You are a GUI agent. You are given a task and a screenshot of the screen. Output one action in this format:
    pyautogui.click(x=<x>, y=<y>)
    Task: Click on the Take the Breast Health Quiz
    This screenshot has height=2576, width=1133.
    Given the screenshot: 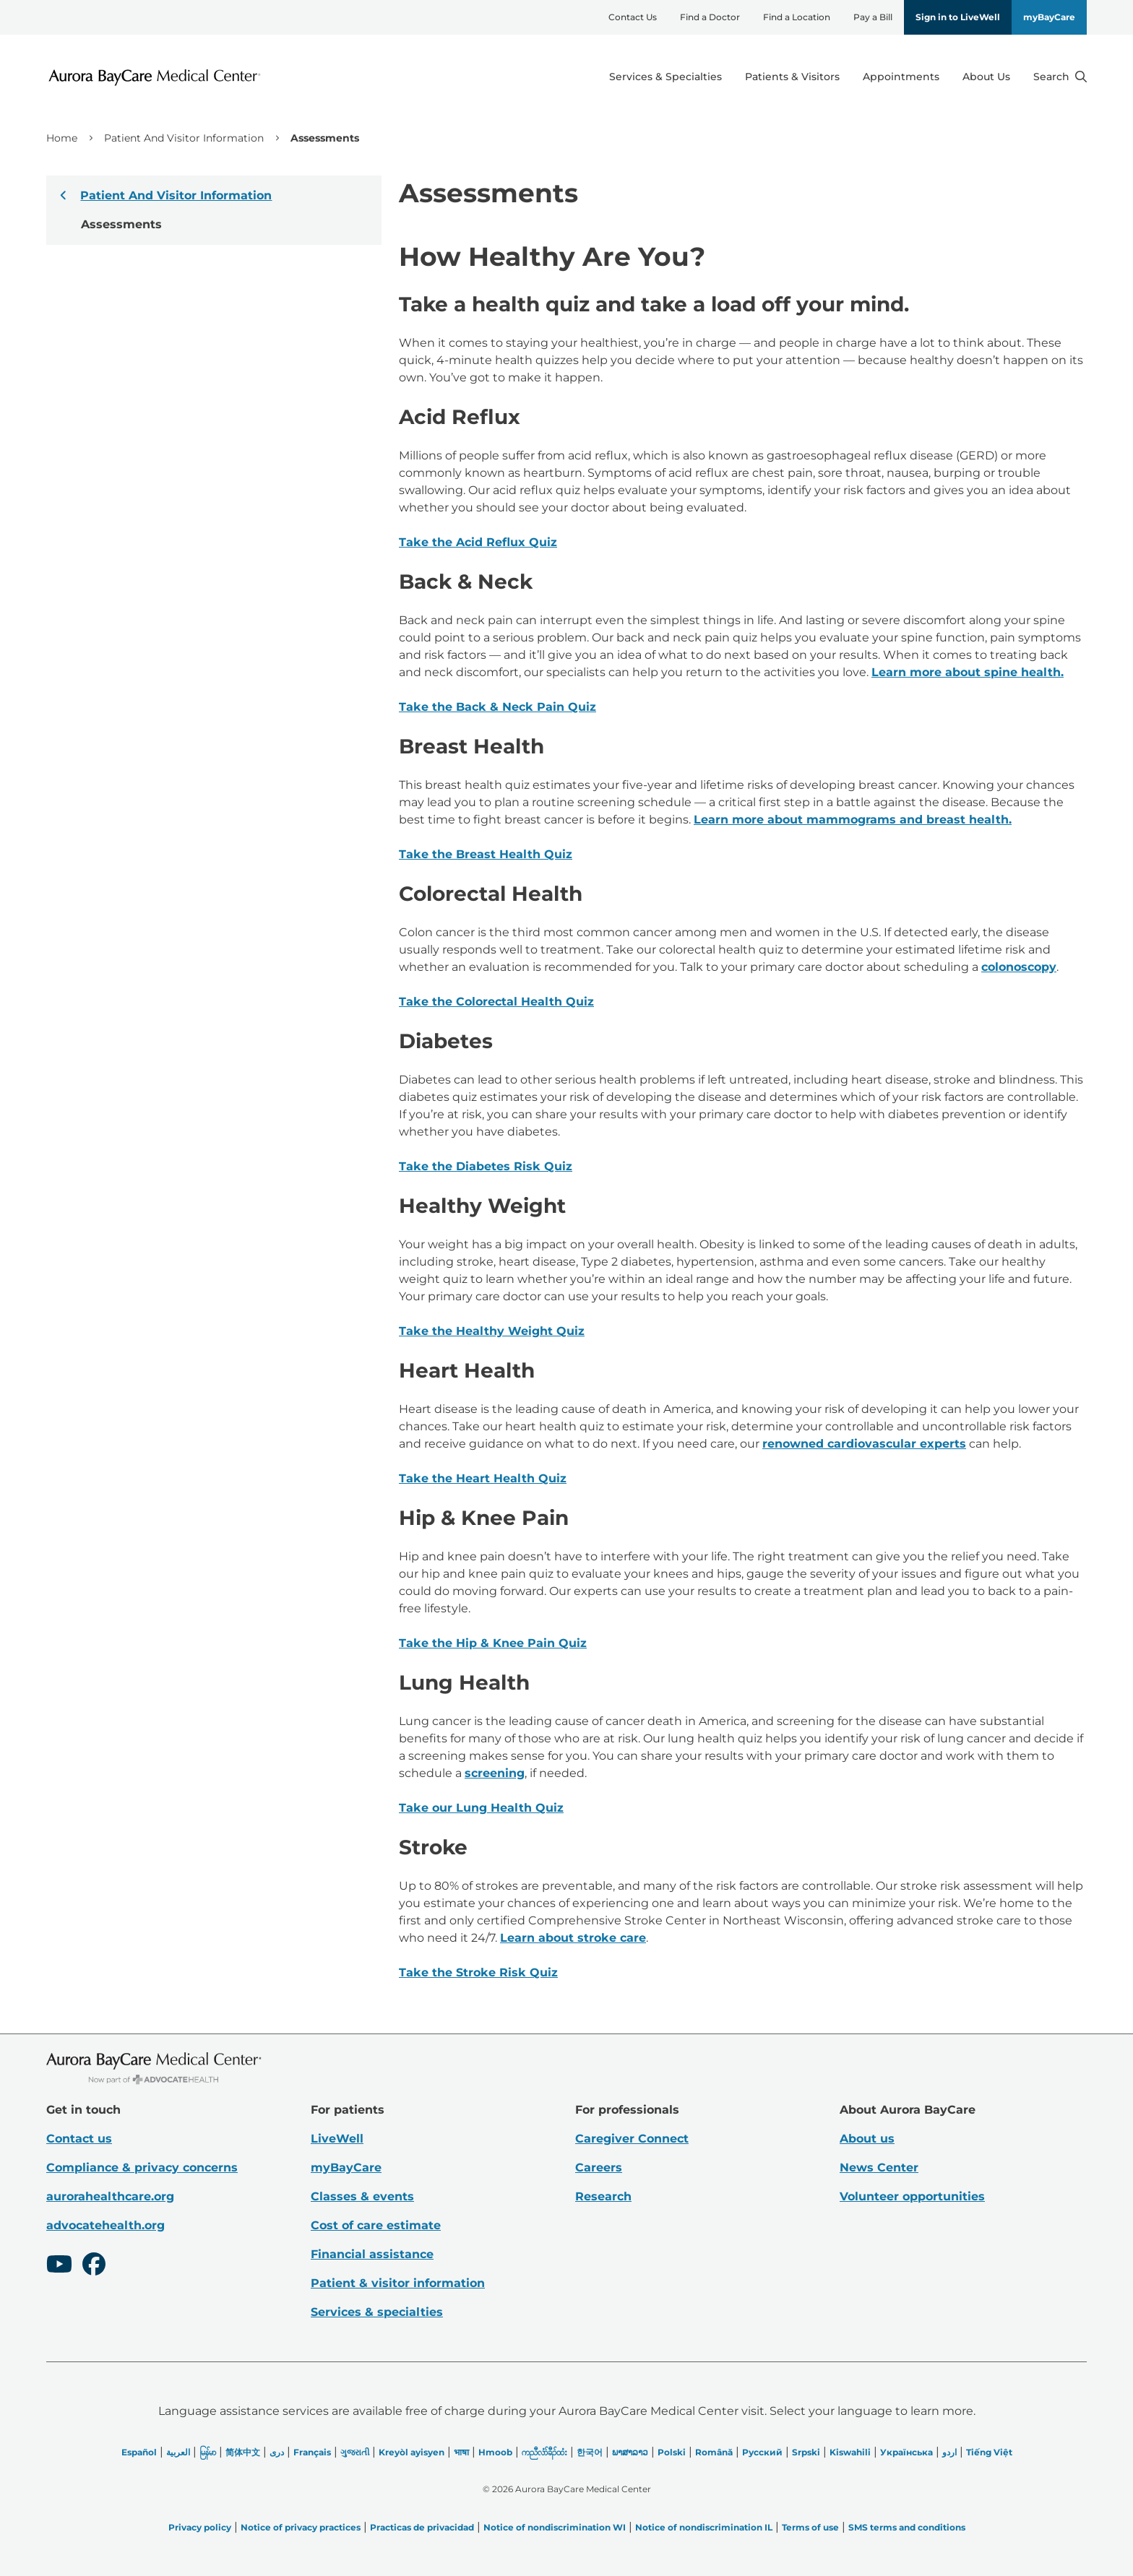 What is the action you would take?
    pyautogui.click(x=485, y=854)
    